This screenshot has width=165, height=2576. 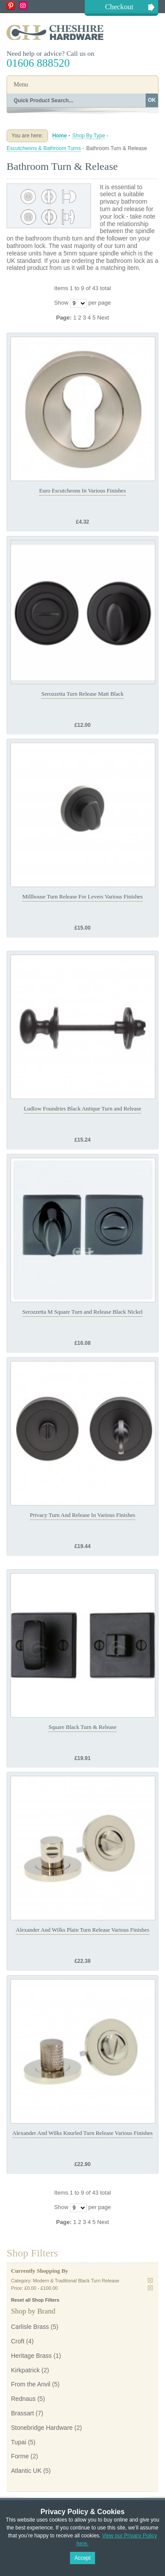 What do you see at coordinates (23, 2398) in the screenshot?
I see `Rednaus` at bounding box center [23, 2398].